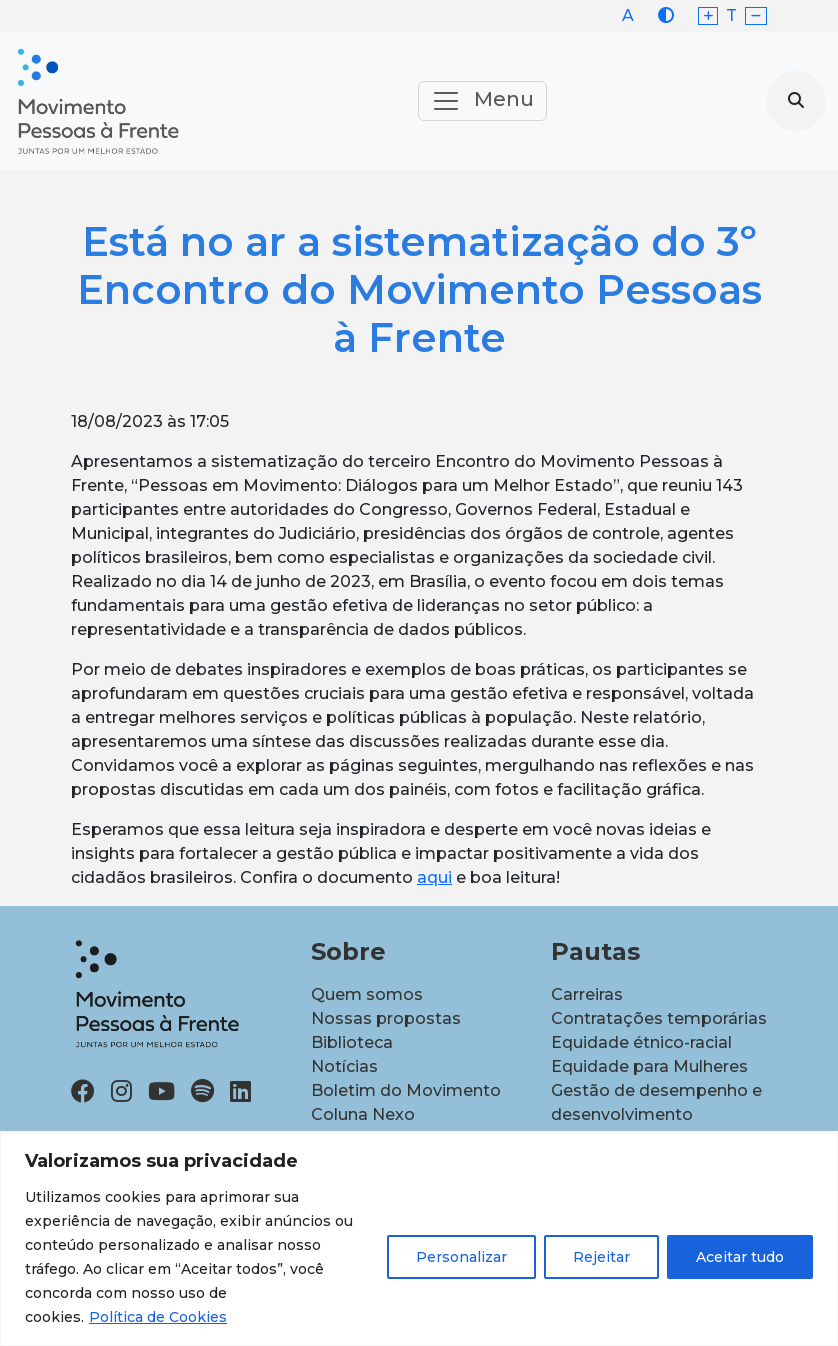 Image resolution: width=838 pixels, height=1346 pixels. What do you see at coordinates (659, 1018) in the screenshot?
I see `Contratações temporárias` at bounding box center [659, 1018].